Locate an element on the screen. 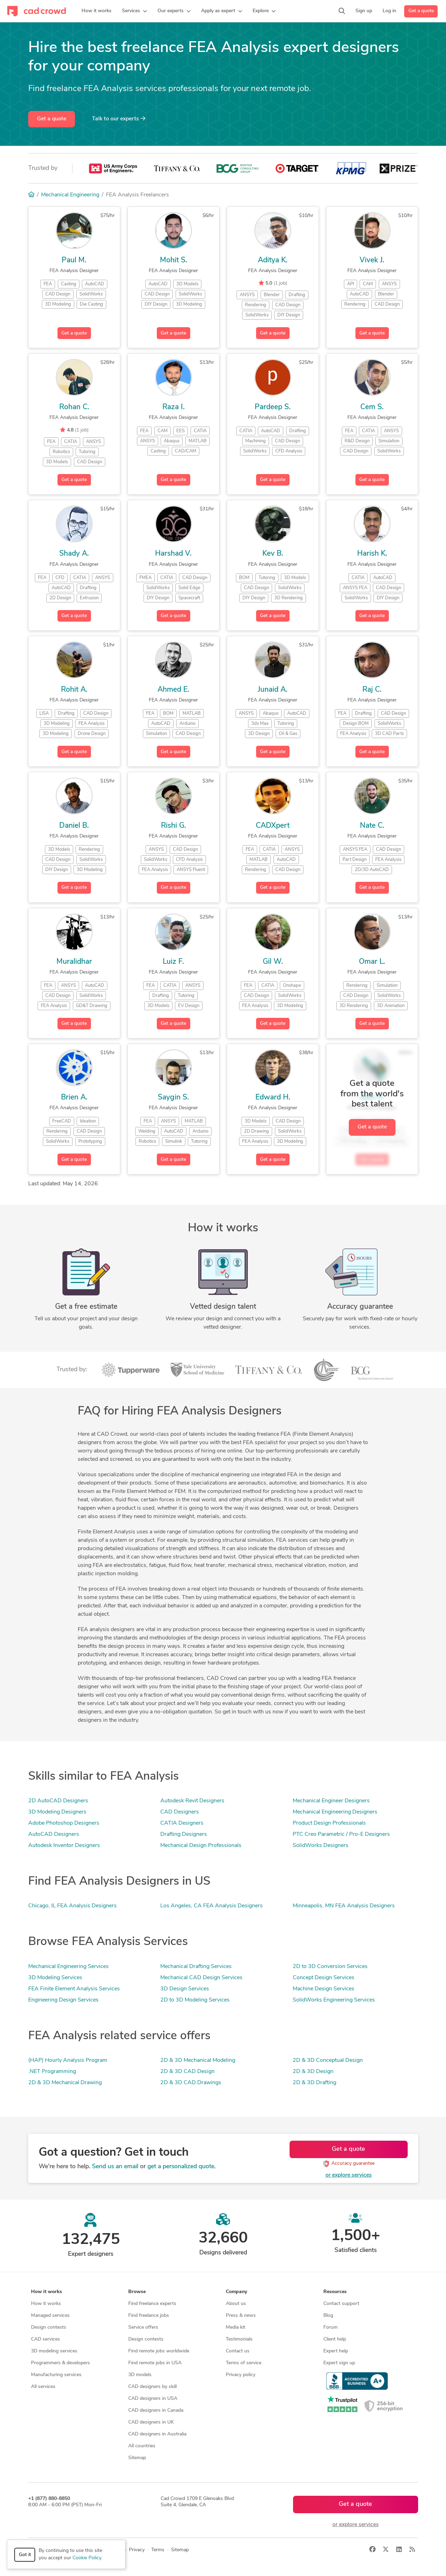 The width and height of the screenshot is (446, 2576). Programmers & developers is located at coordinates (60, 2363).